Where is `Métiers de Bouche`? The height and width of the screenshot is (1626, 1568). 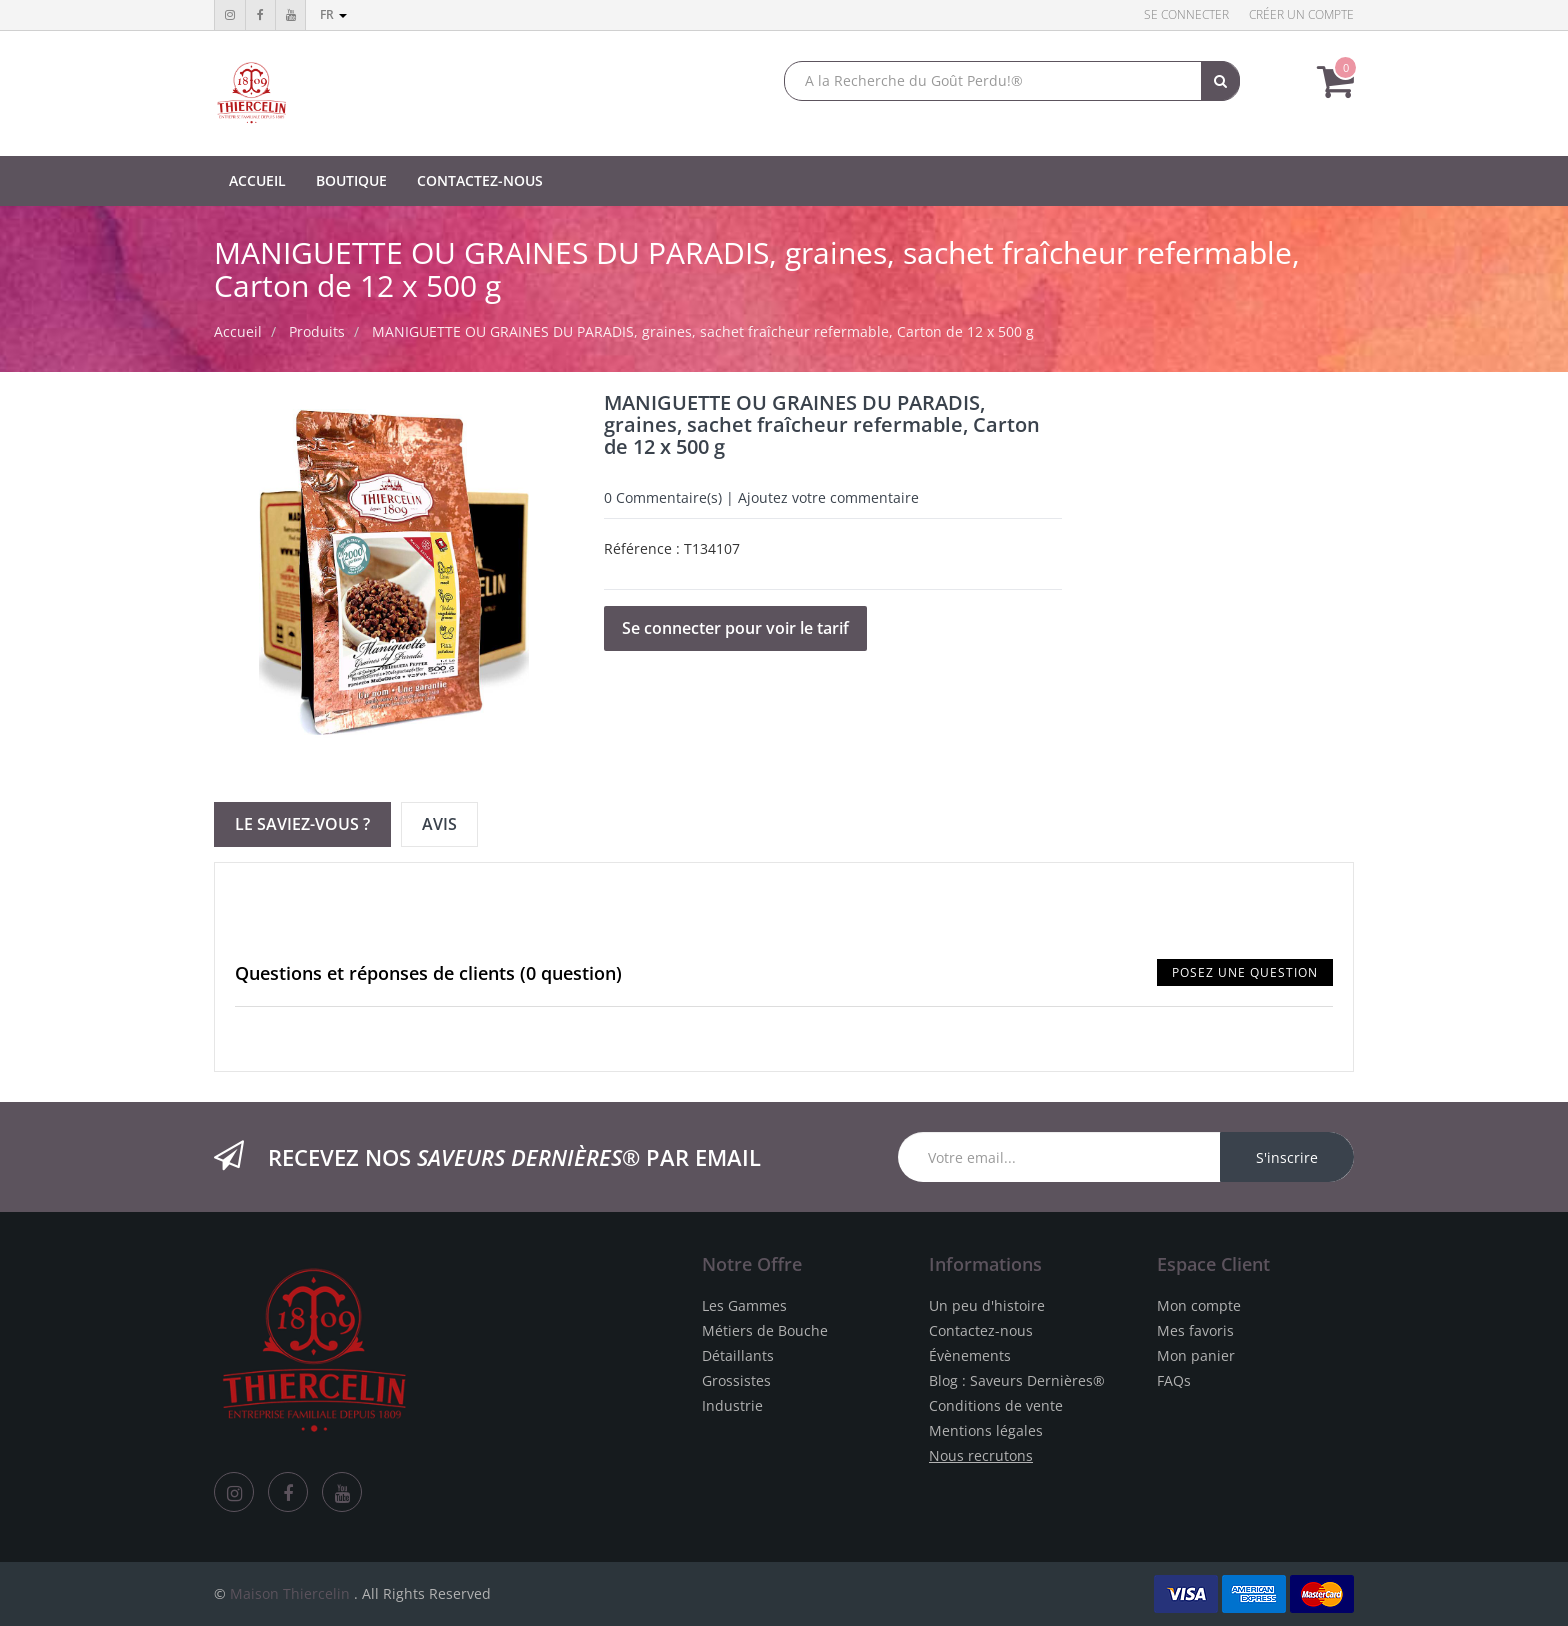 Métiers de Bouche is located at coordinates (765, 1330).